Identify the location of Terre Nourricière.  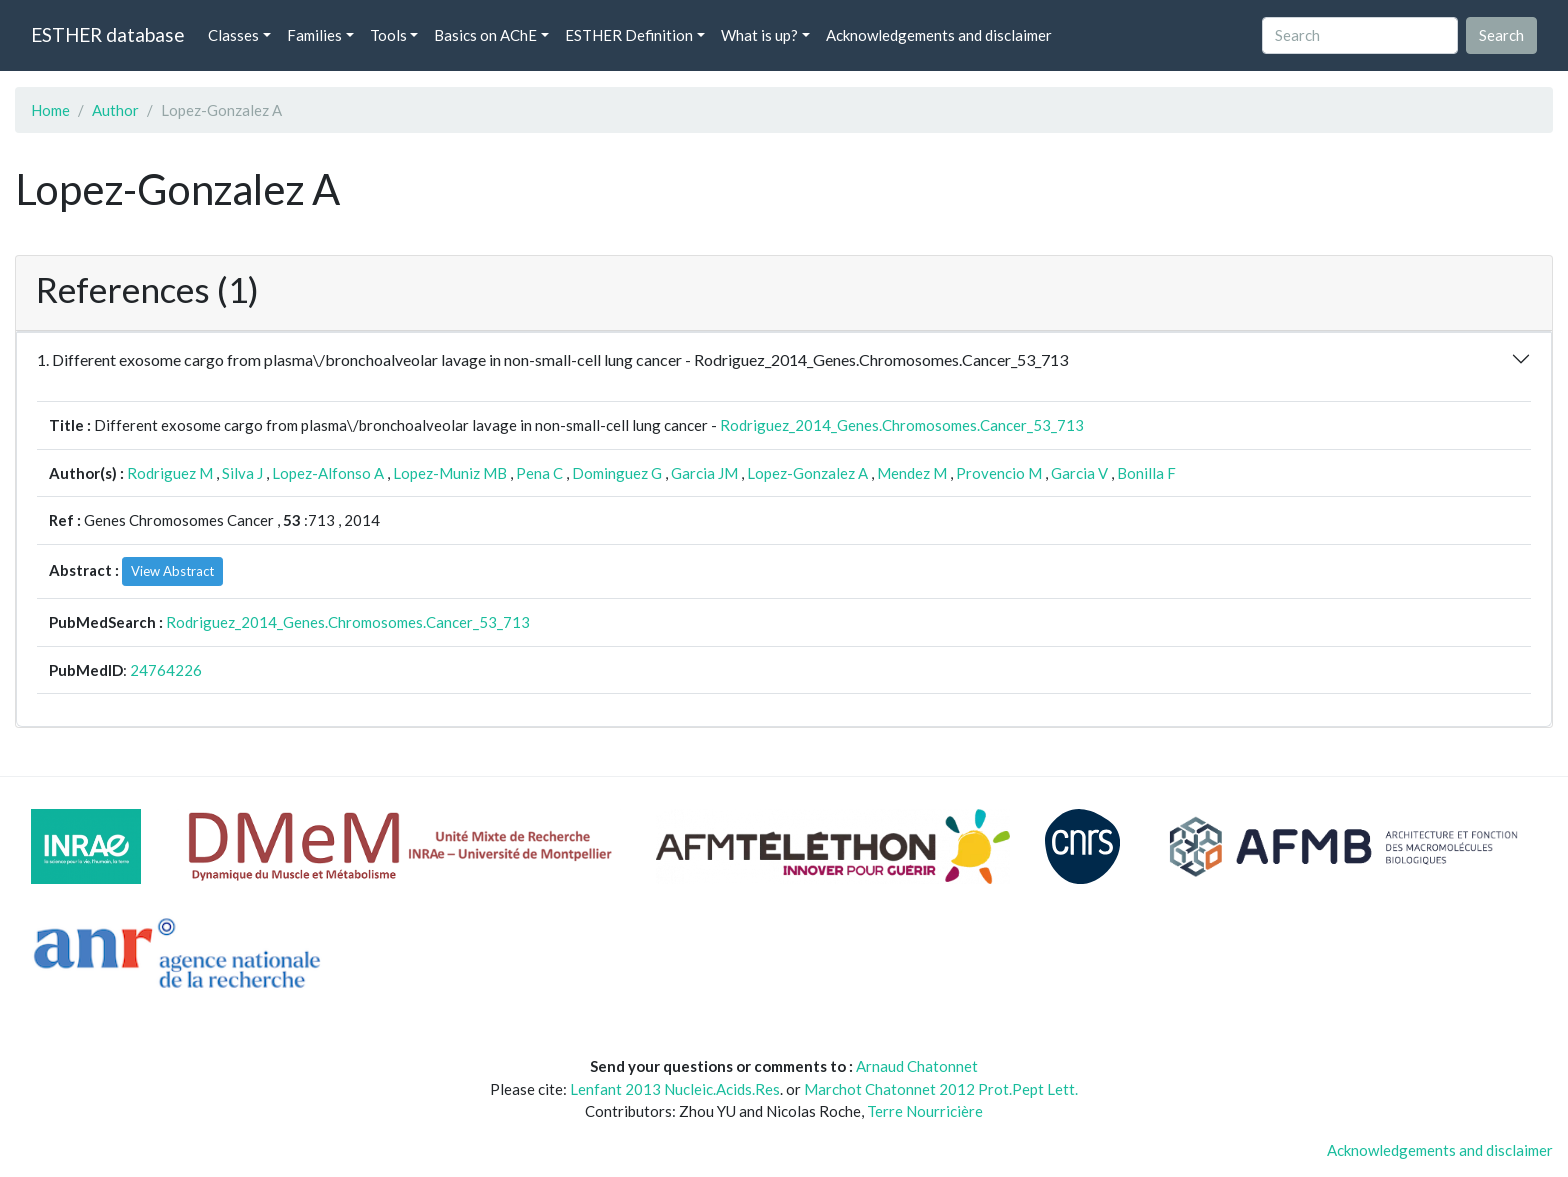
(925, 1111).